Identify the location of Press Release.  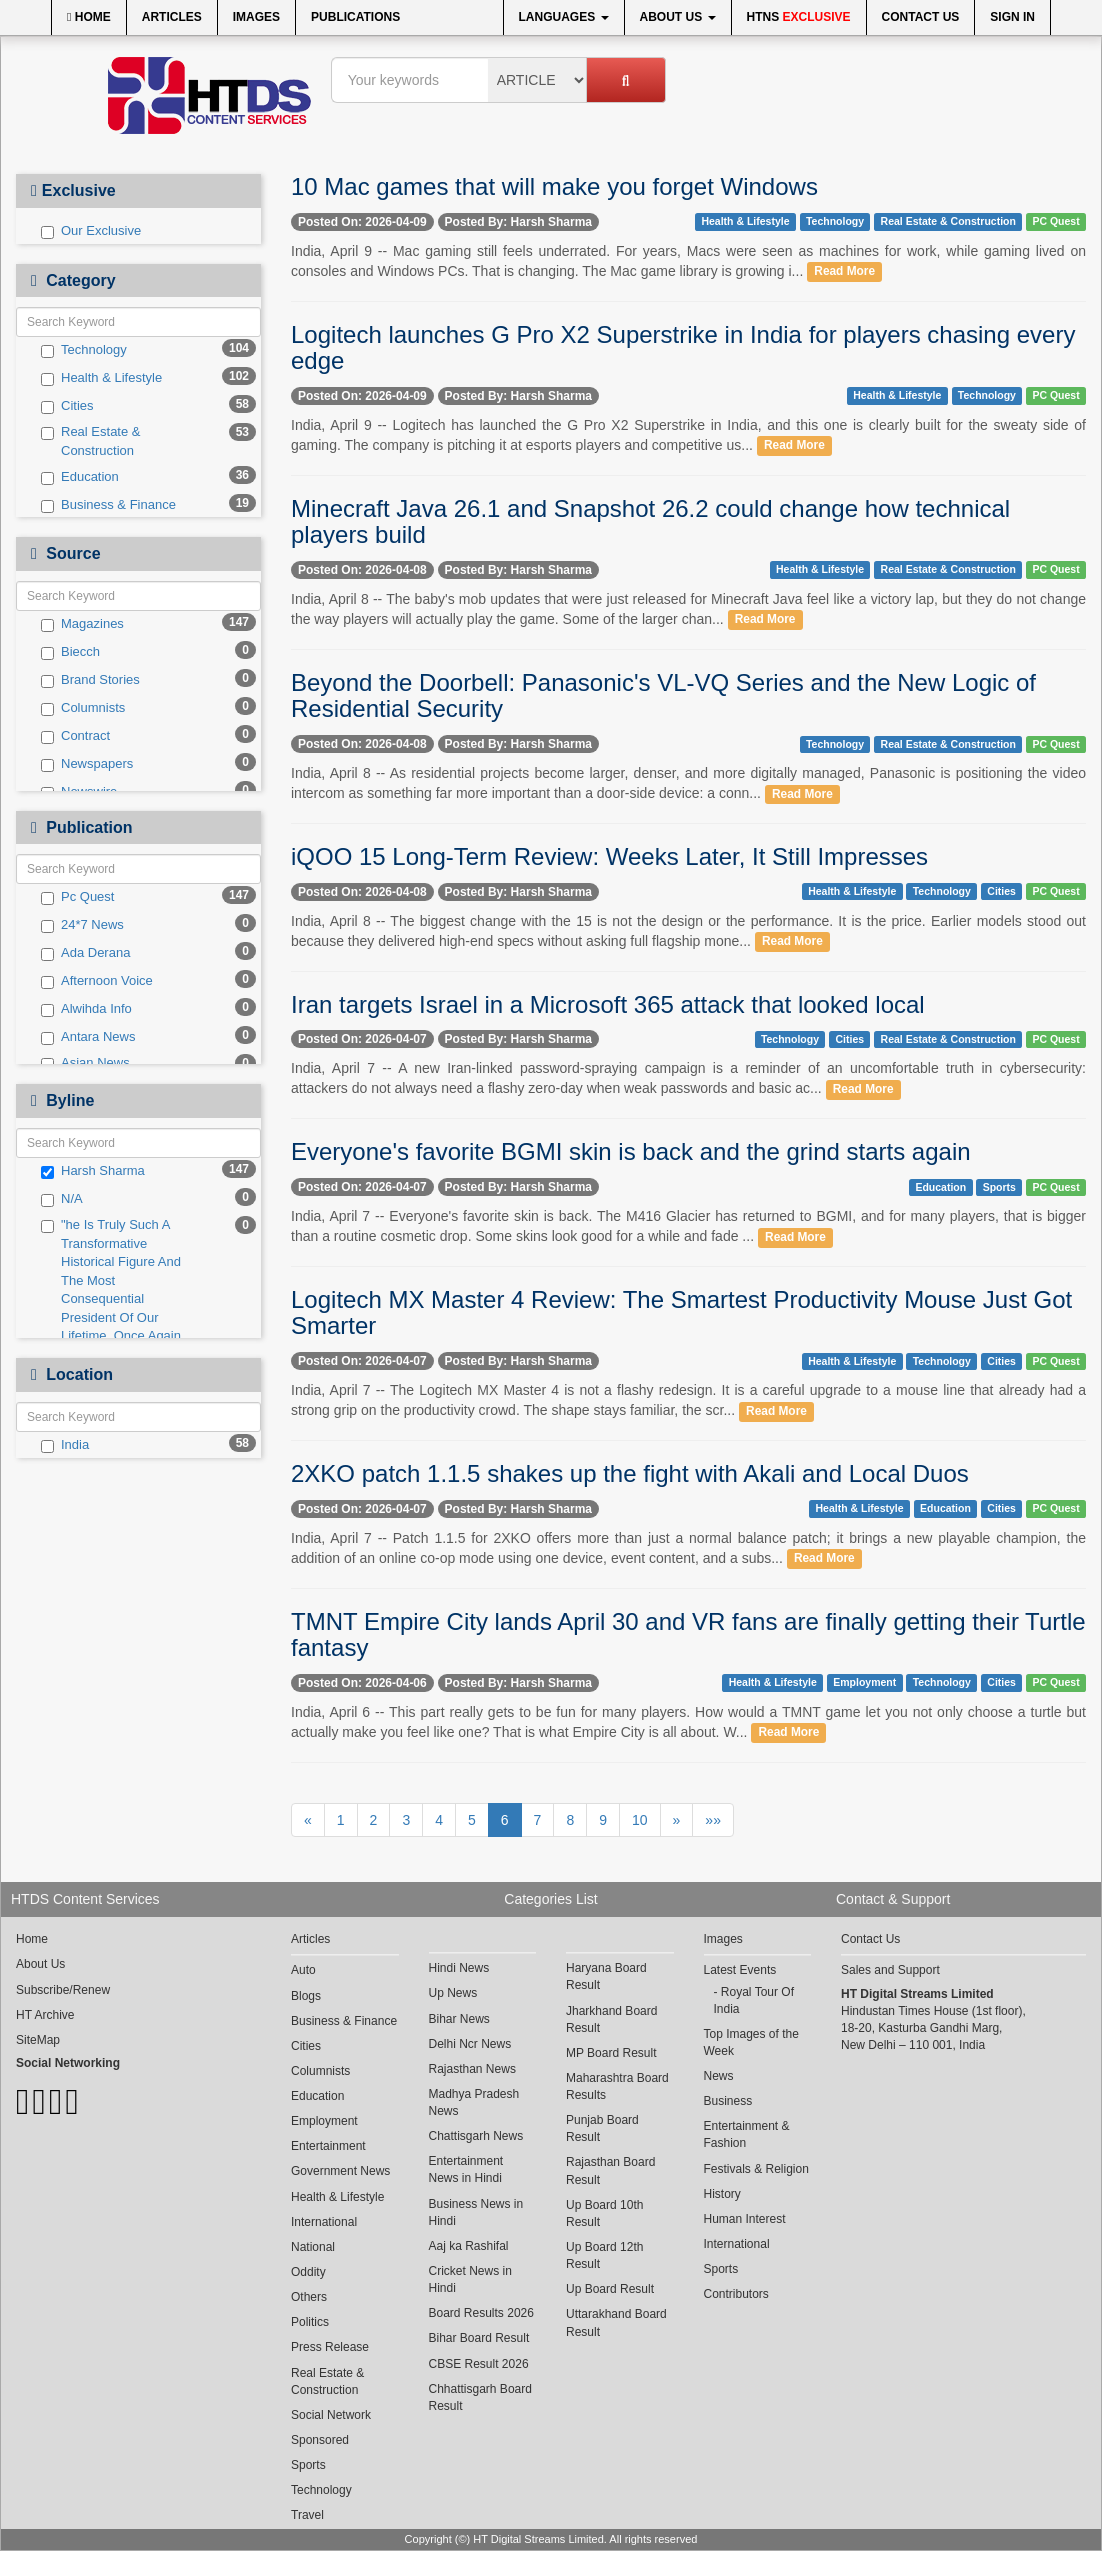
(330, 2347).